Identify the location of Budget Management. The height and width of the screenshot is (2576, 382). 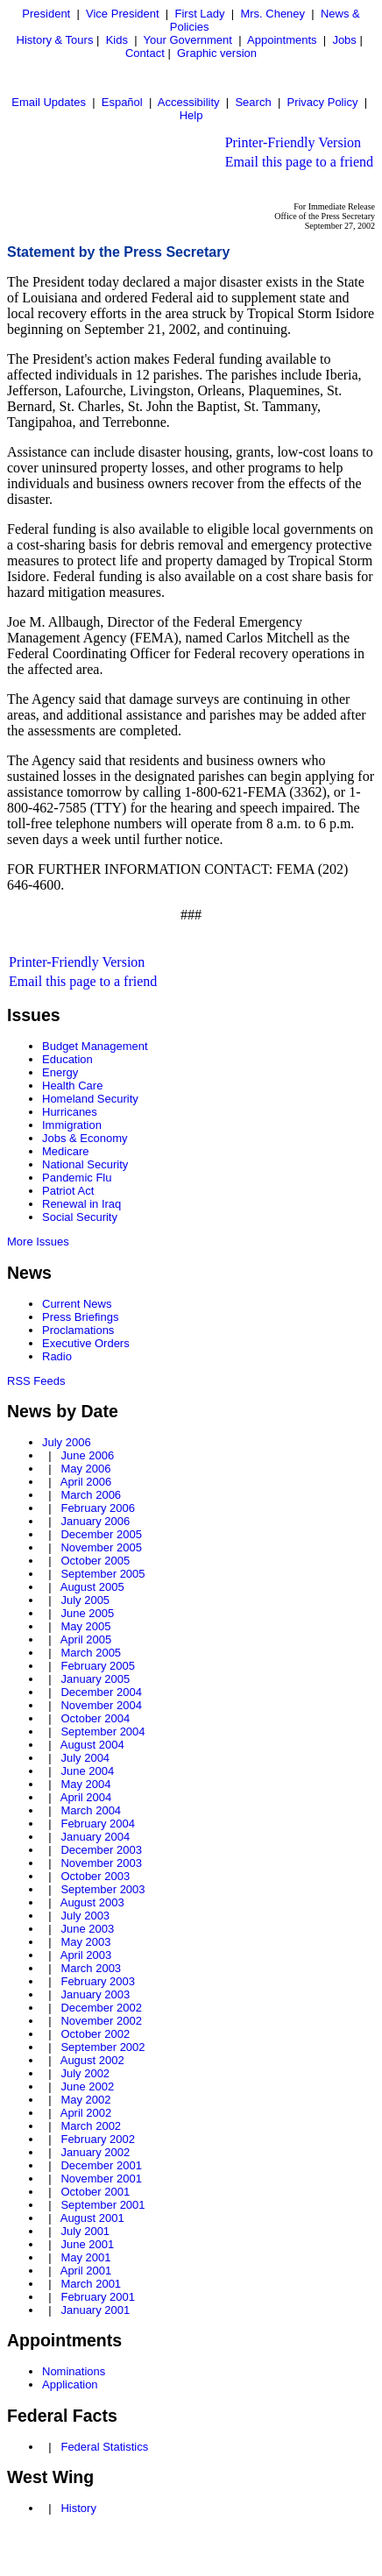
(95, 1046).